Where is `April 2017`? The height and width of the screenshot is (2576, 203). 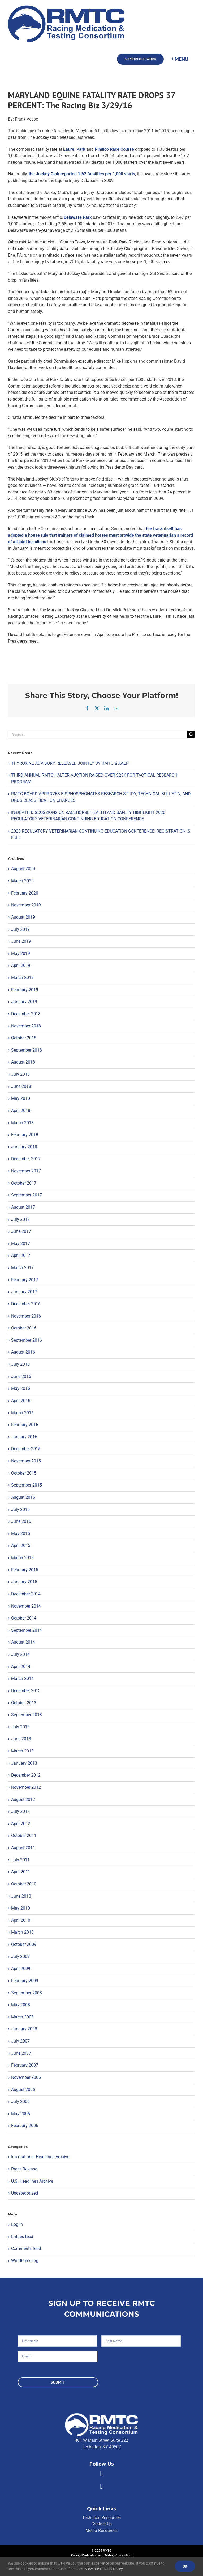 April 2017 is located at coordinates (20, 1255).